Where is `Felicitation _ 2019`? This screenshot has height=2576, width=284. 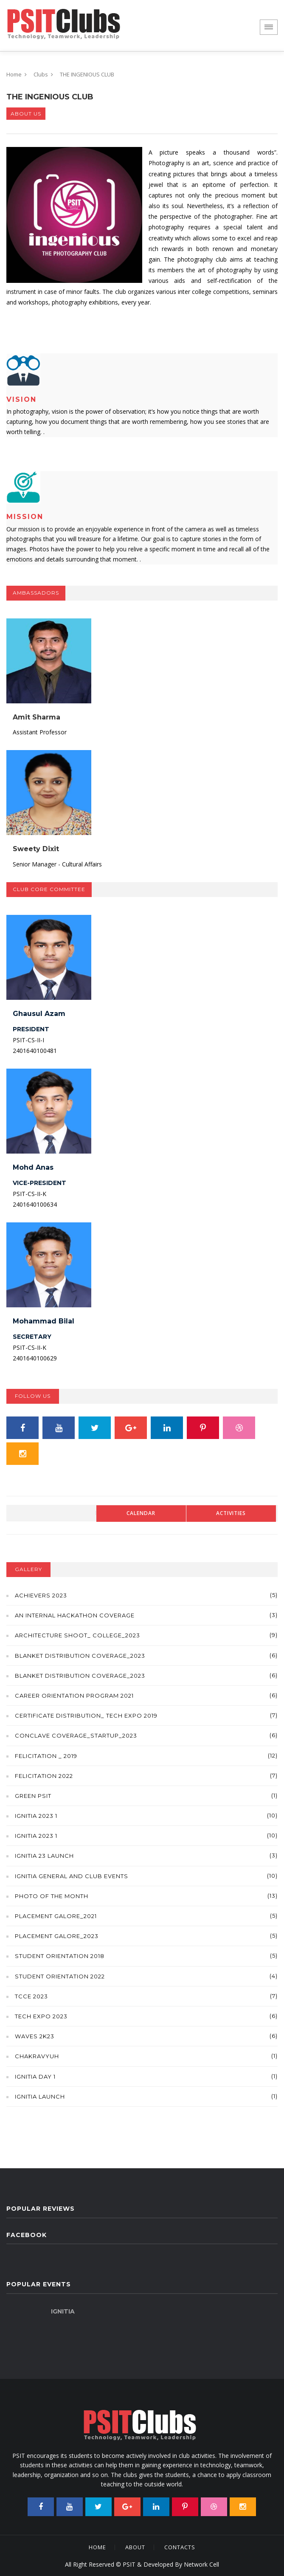
Felicitation _ 2019 is located at coordinates (46, 1755).